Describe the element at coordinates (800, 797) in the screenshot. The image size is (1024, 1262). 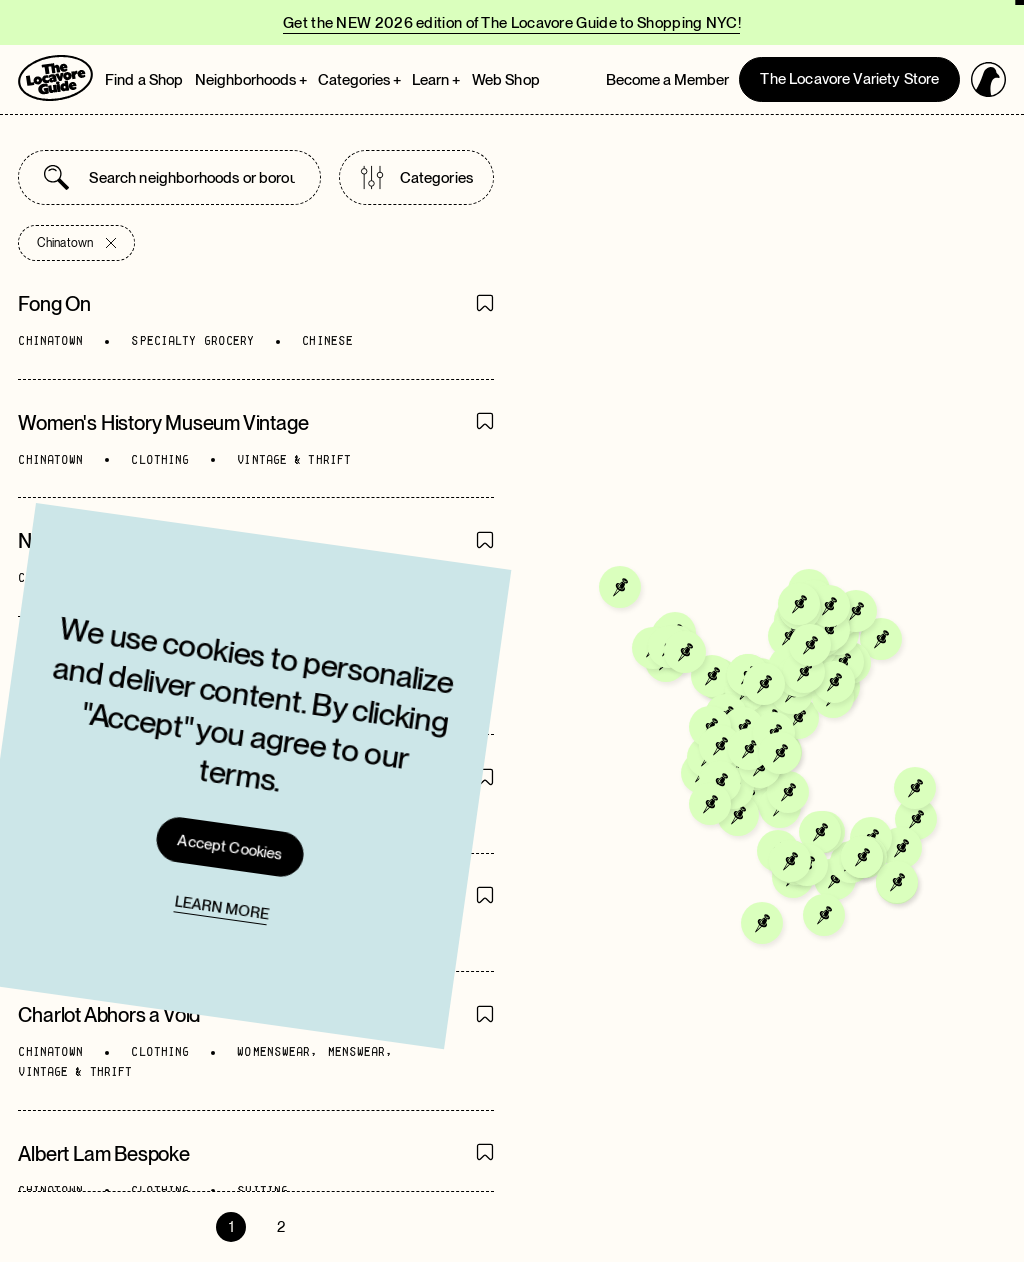
I see `[Go to Chinatown Fresh Meat & Grocery]` at that location.